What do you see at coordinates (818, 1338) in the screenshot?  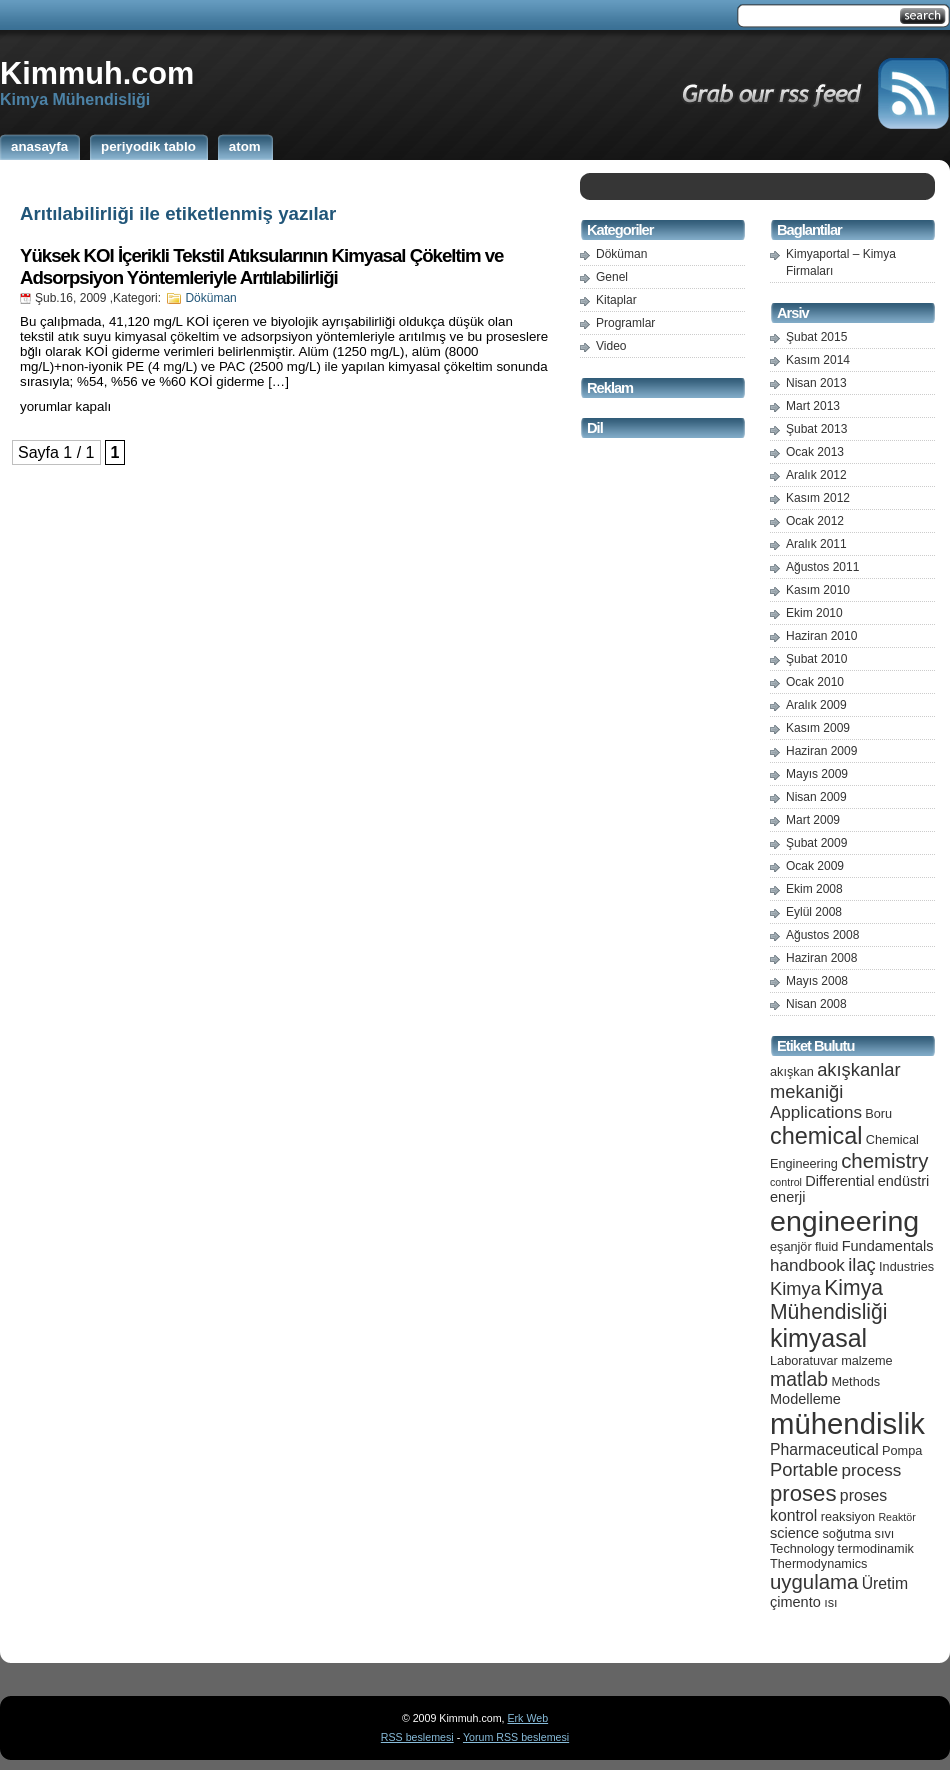 I see `kimyasal [kimyasal (17 öge)]` at bounding box center [818, 1338].